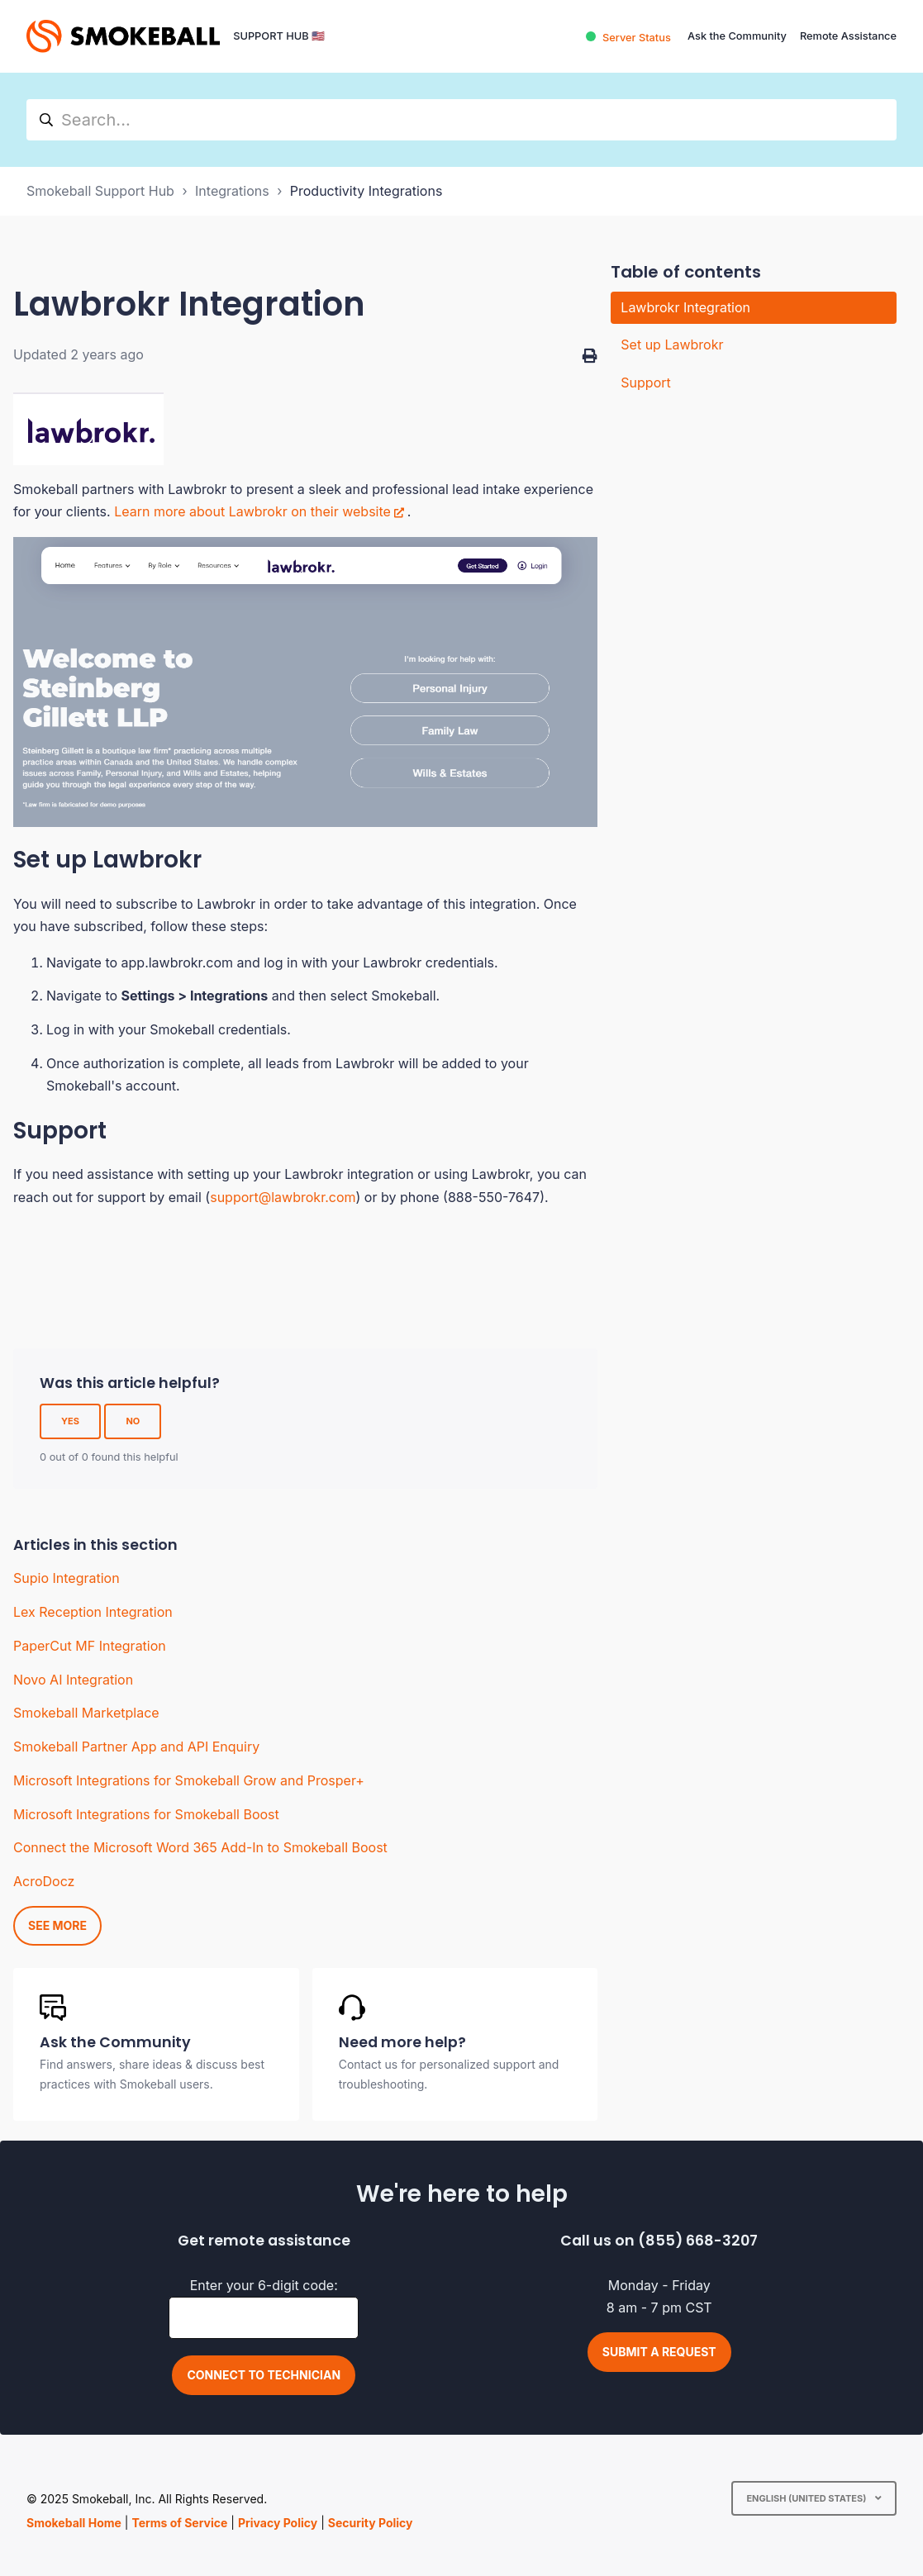 Image resolution: width=923 pixels, height=2576 pixels. Describe the element at coordinates (188, 1780) in the screenshot. I see `Microsoft Integrations for Smokeball Grow and Prosper+` at that location.